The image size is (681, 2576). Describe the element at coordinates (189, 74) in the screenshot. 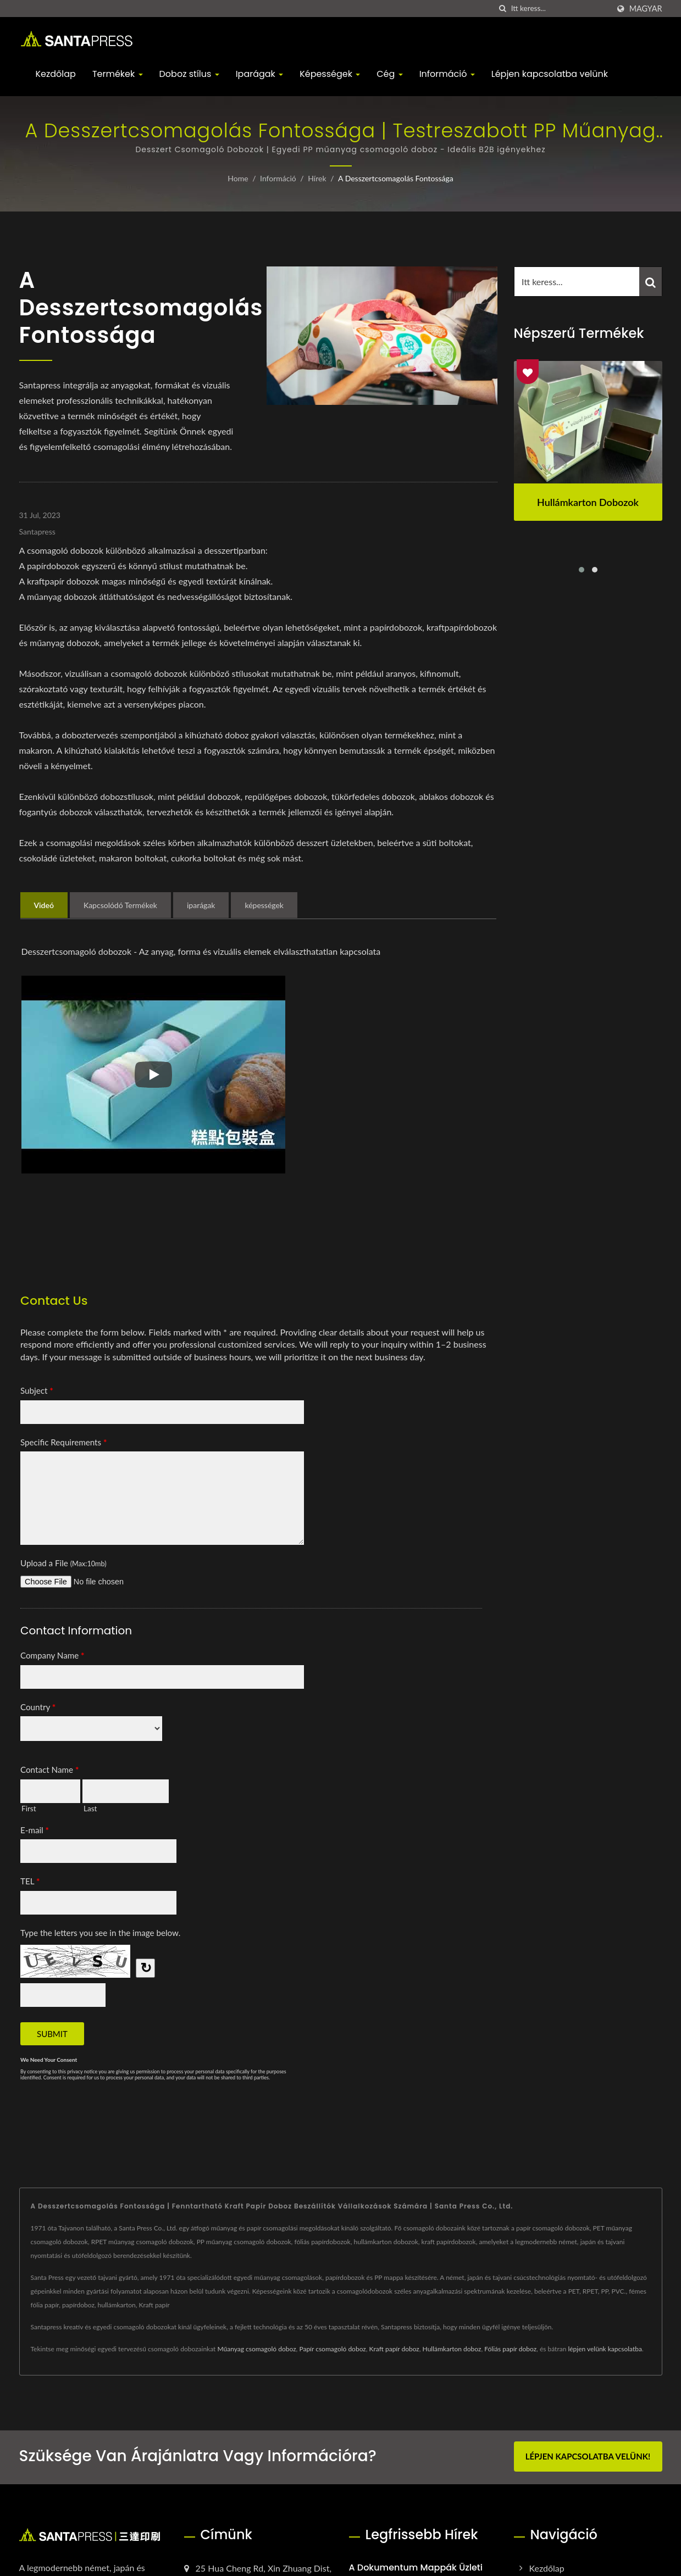

I see `Doboz stílus` at that location.